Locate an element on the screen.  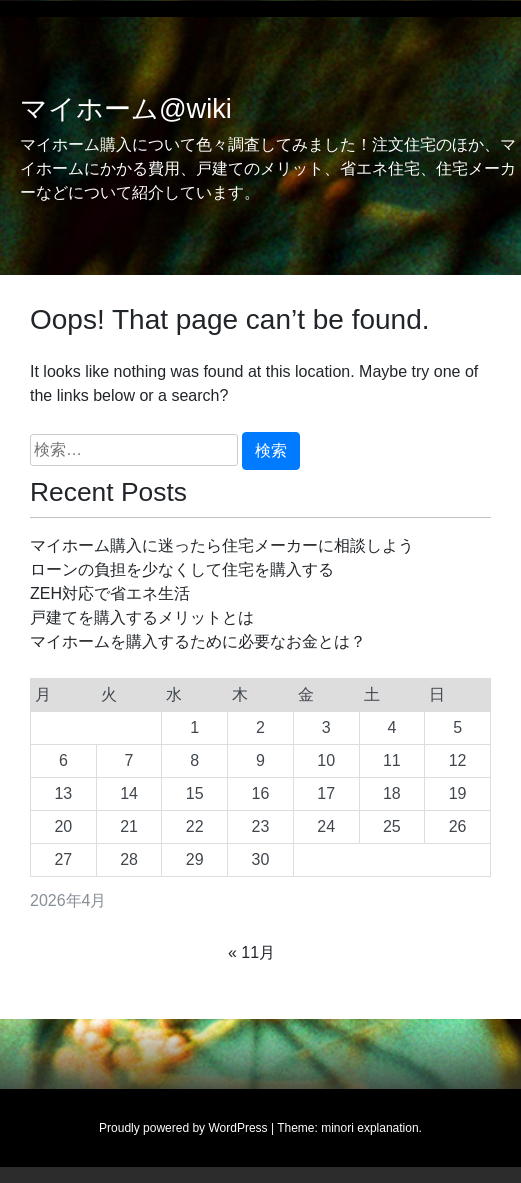
ZEH対応で省エネ生活 is located at coordinates (110, 593).